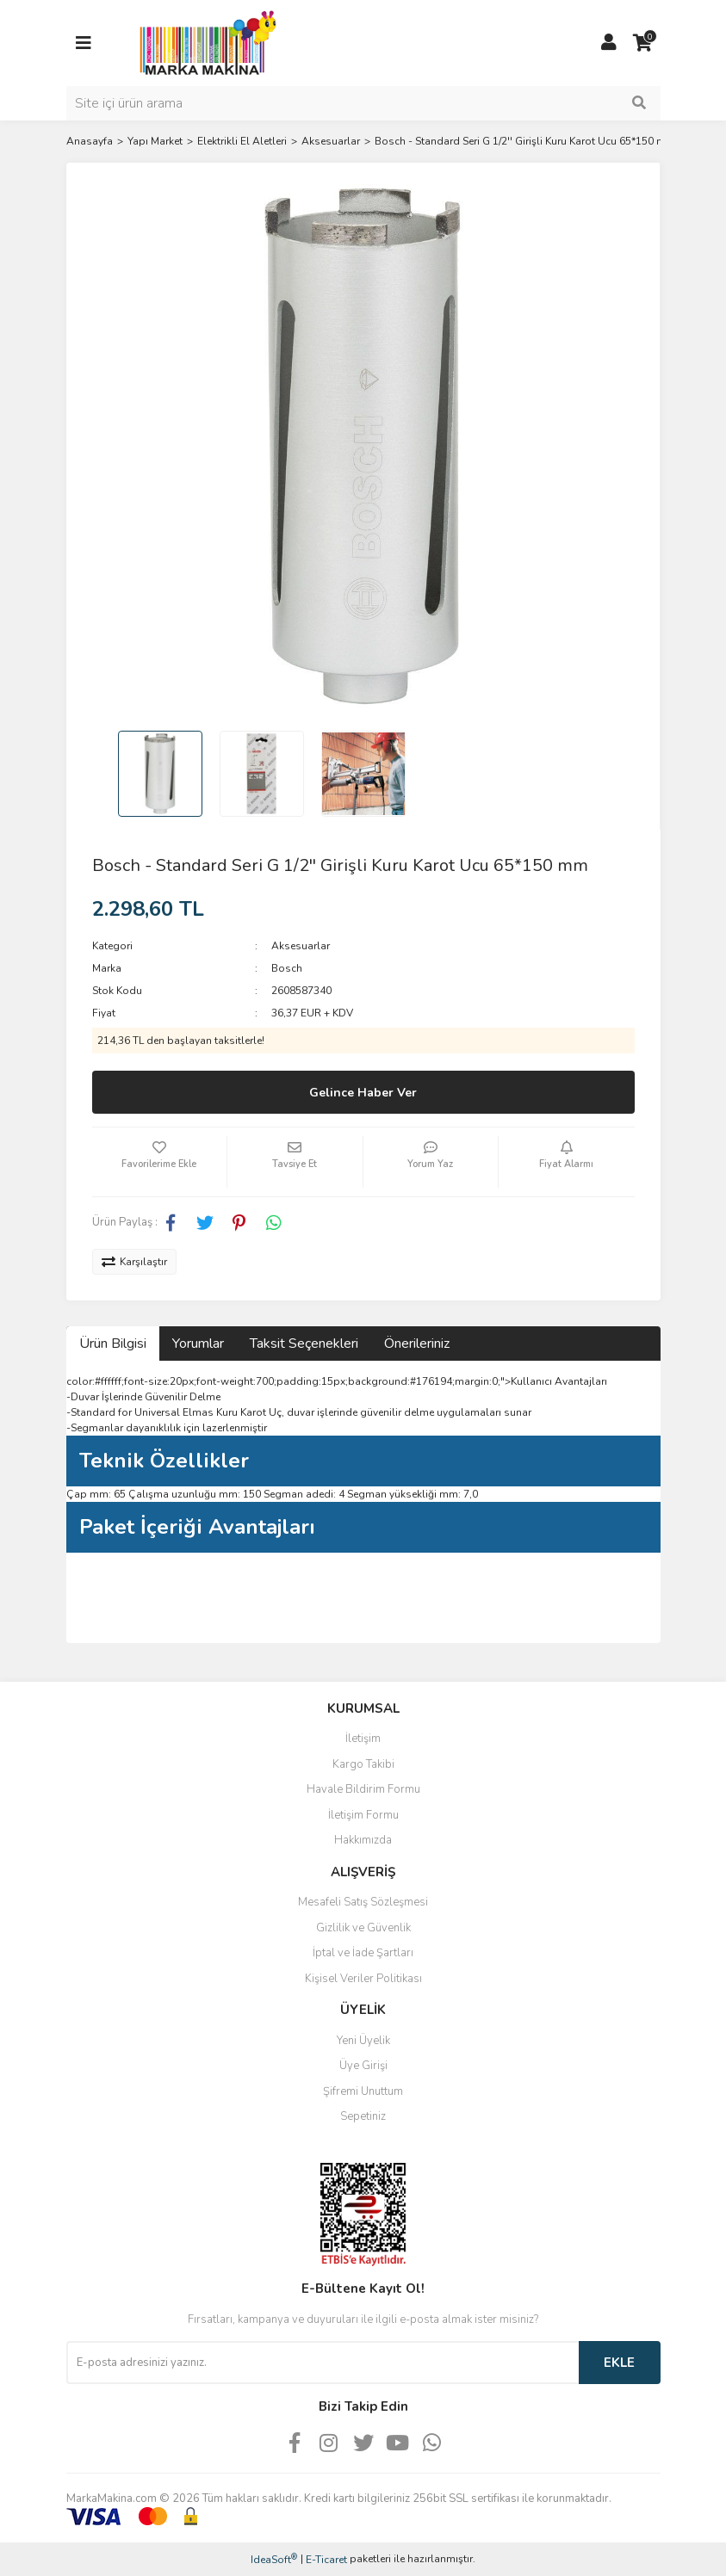 The image size is (726, 2576). I want to click on Aksesuarlar, so click(300, 946).